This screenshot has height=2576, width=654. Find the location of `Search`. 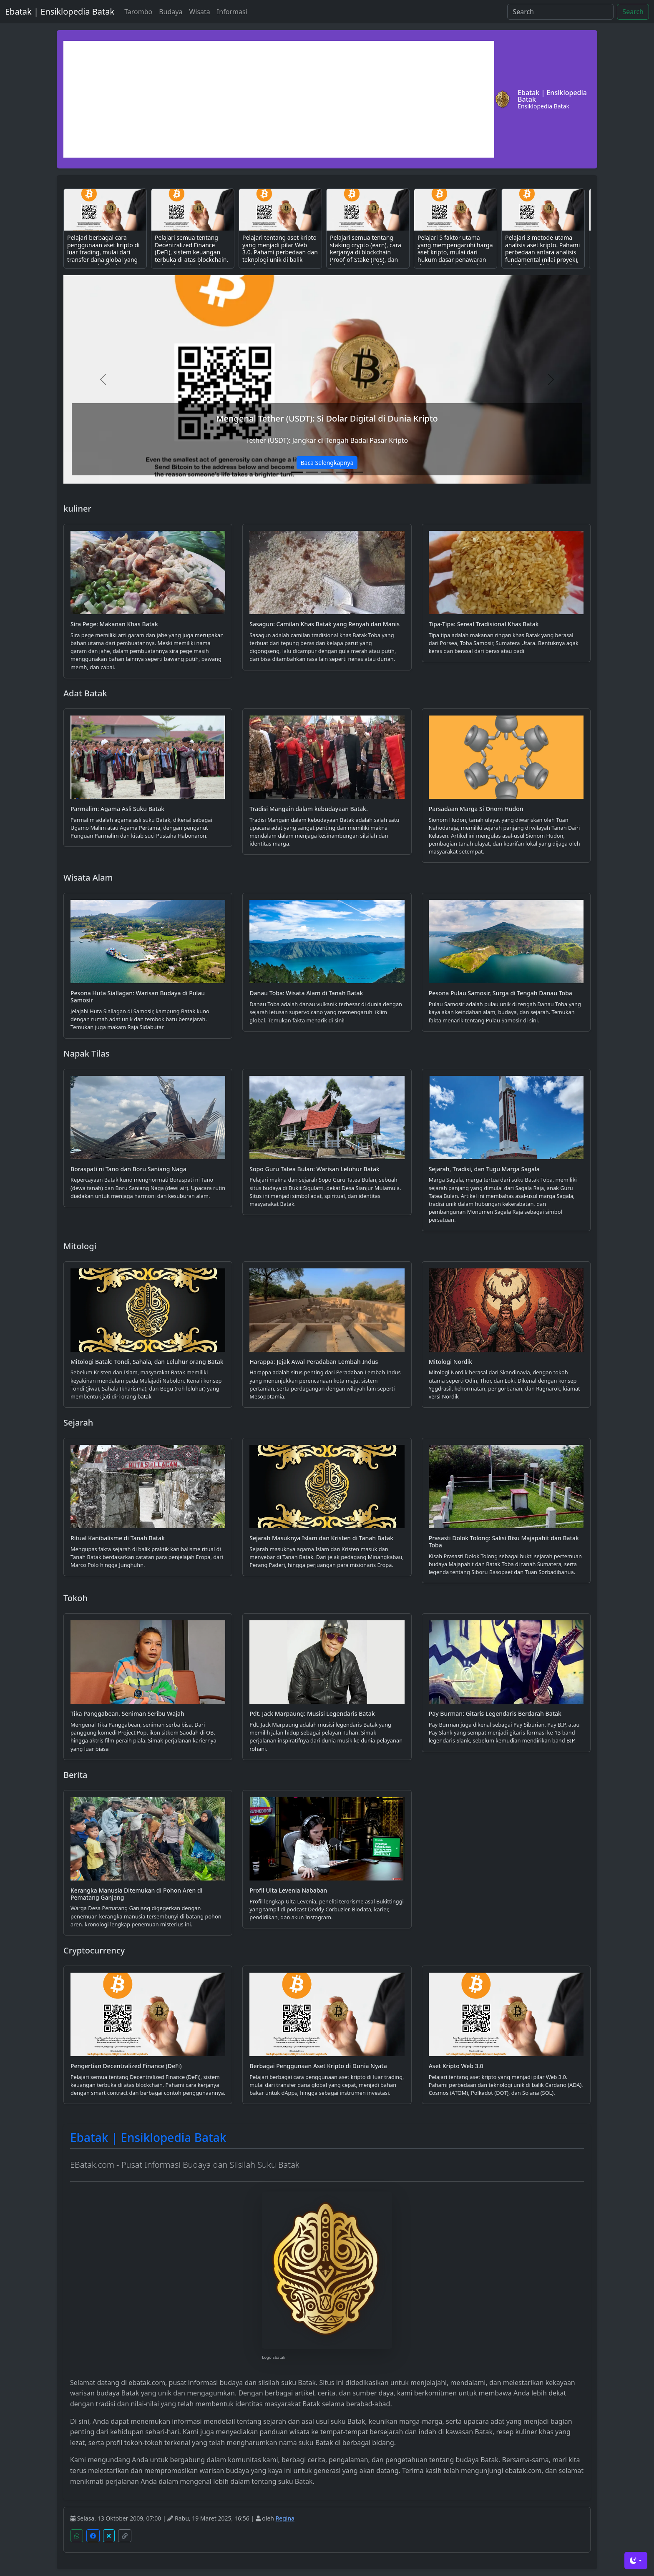

Search is located at coordinates (633, 11).